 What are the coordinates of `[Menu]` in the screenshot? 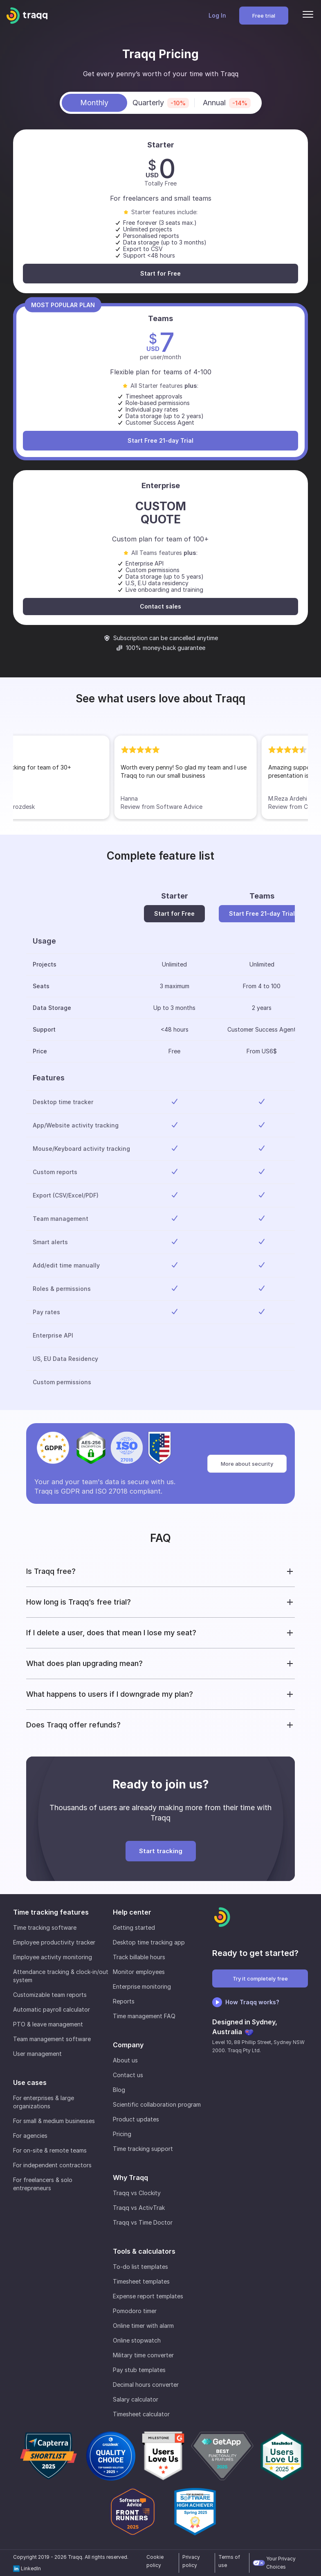 It's located at (307, 16).